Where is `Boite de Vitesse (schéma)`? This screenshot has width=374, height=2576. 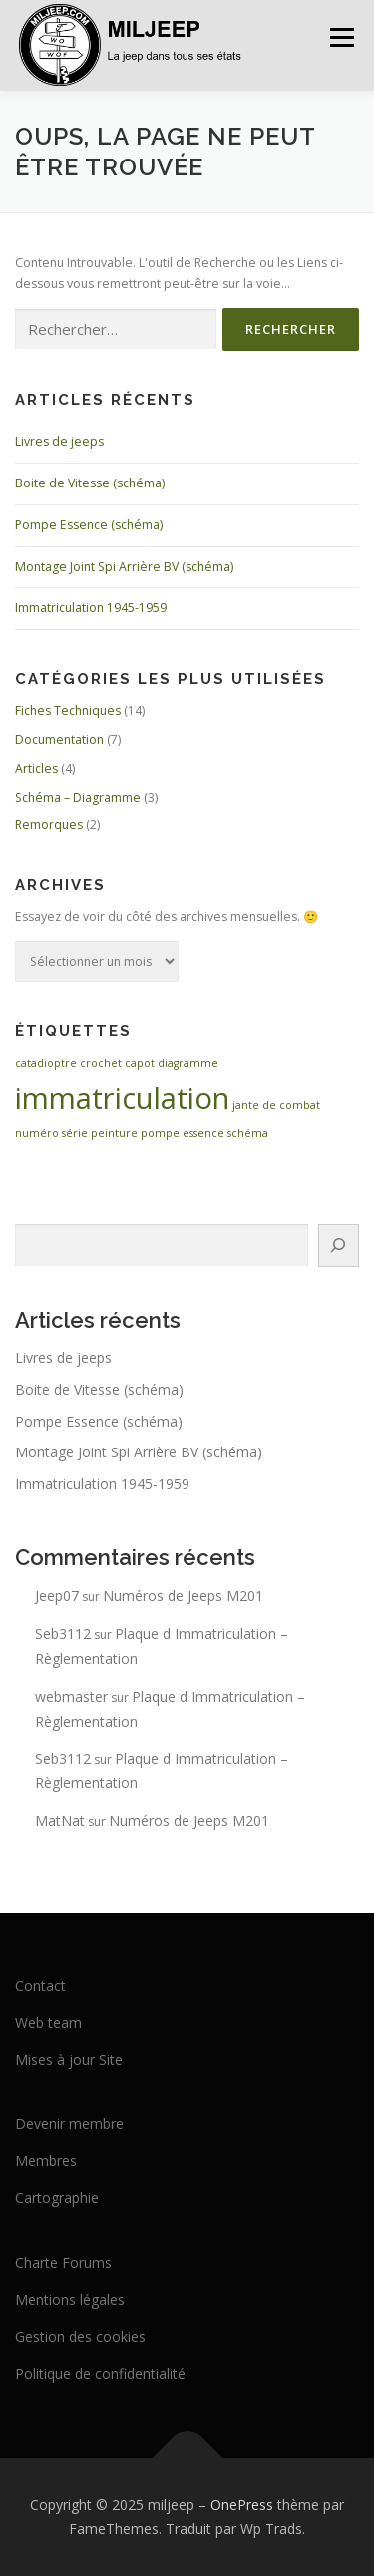 Boite de Vitesse (schéma) is located at coordinates (90, 483).